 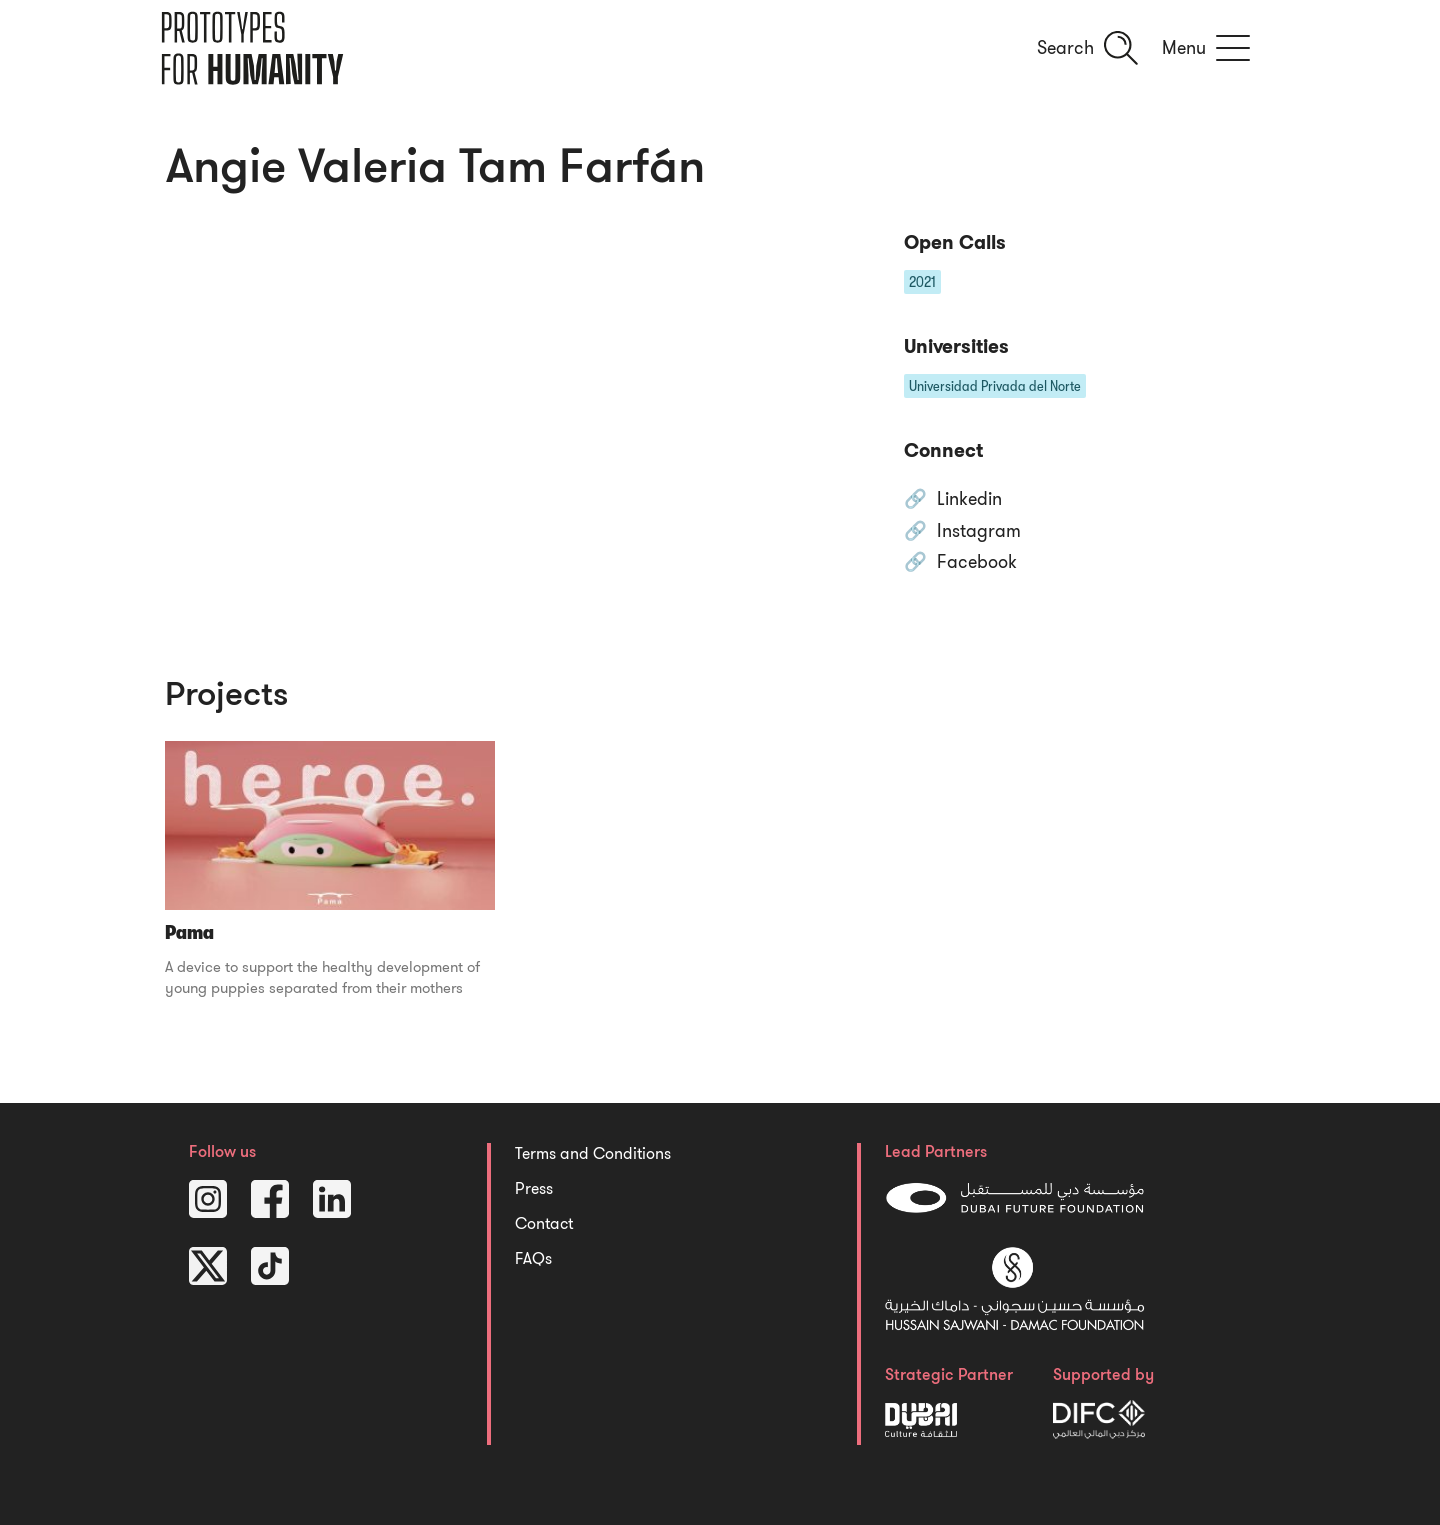 I want to click on Press, so click(x=534, y=1189).